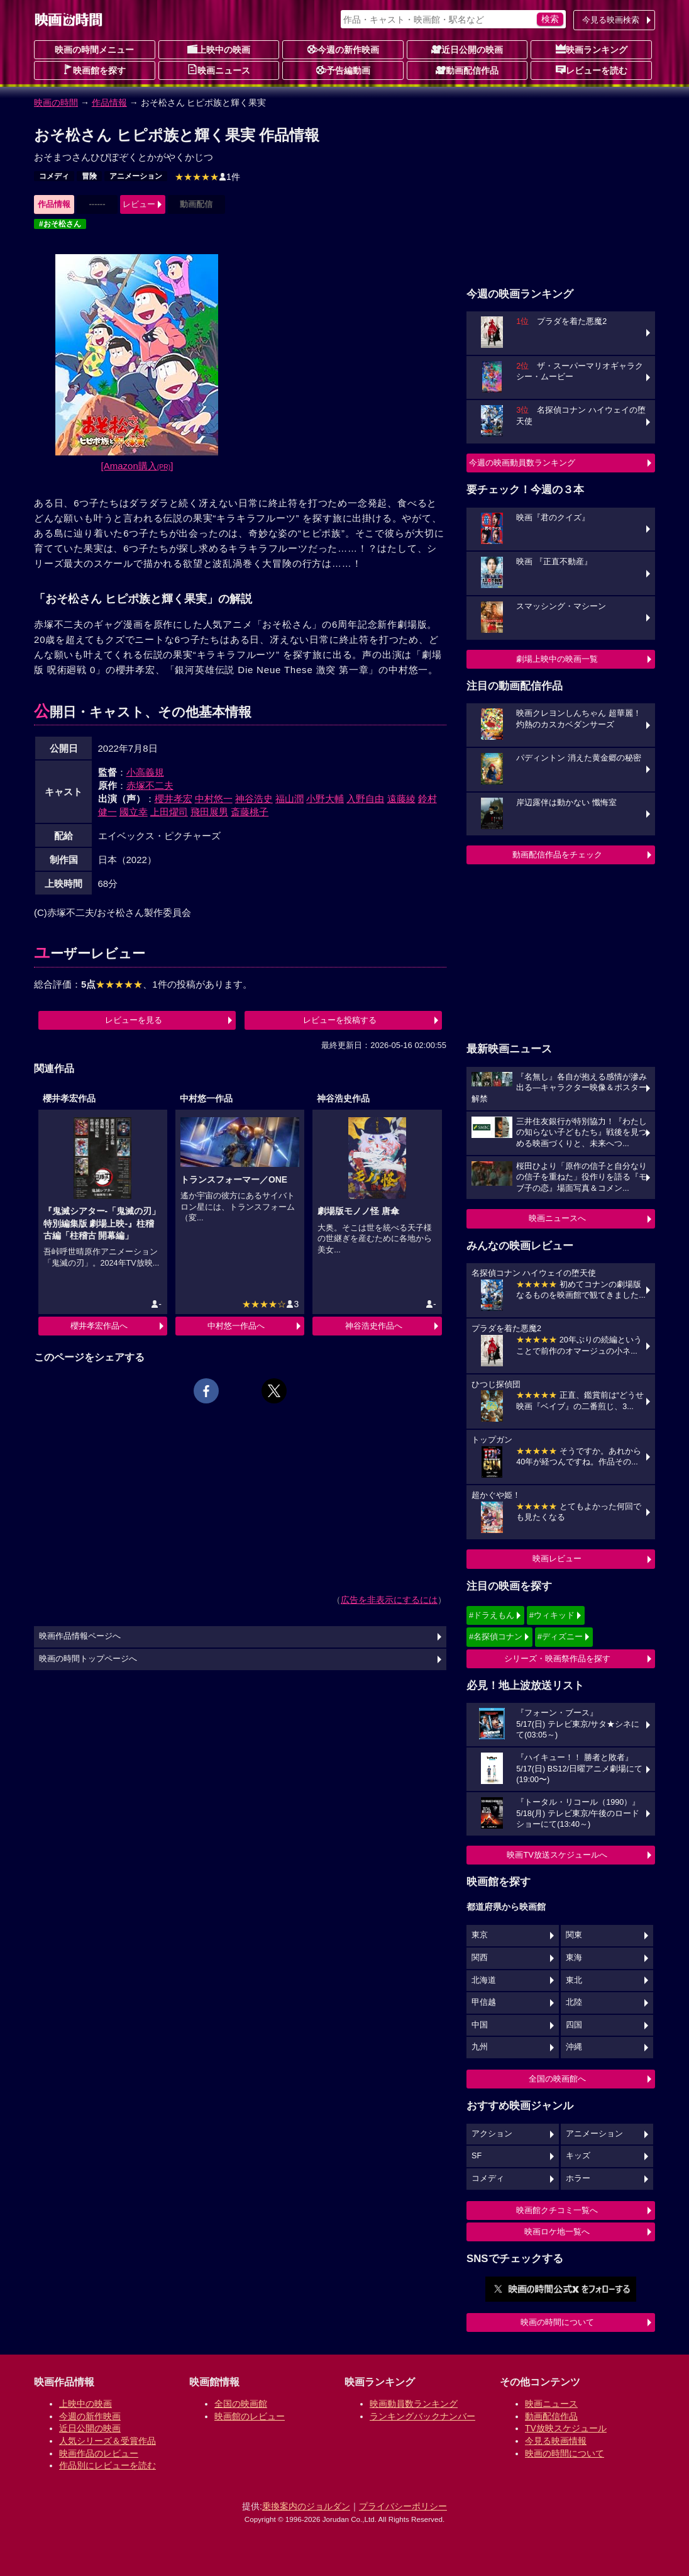 This screenshot has width=689, height=2576. What do you see at coordinates (557, 854) in the screenshot?
I see `動画配信作品をチェック` at bounding box center [557, 854].